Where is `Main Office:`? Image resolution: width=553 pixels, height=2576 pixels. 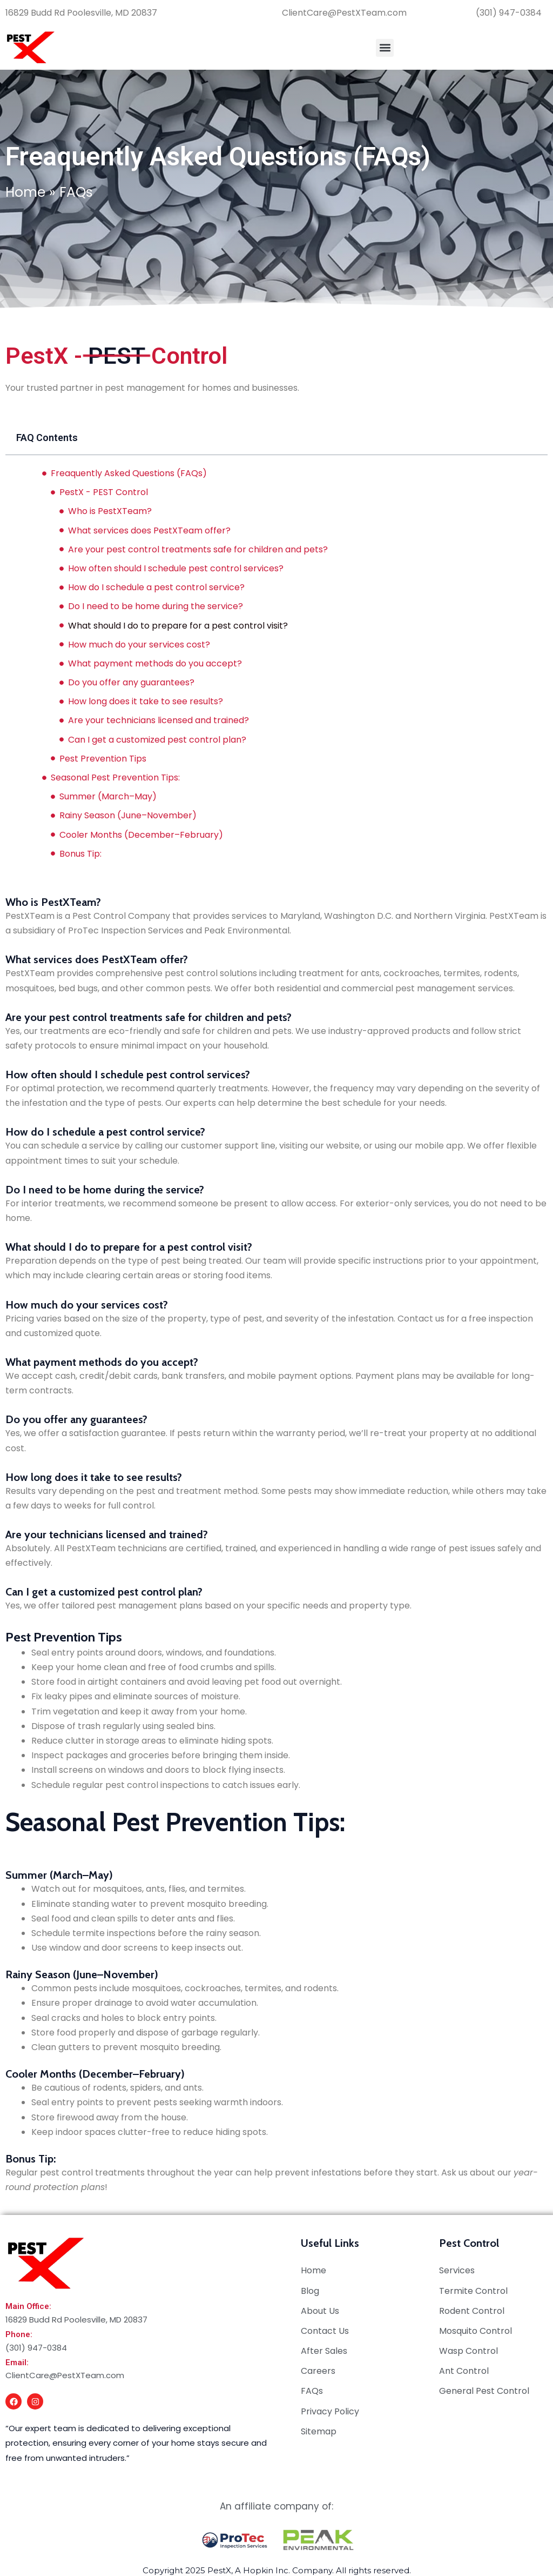 Main Office: is located at coordinates (28, 2306).